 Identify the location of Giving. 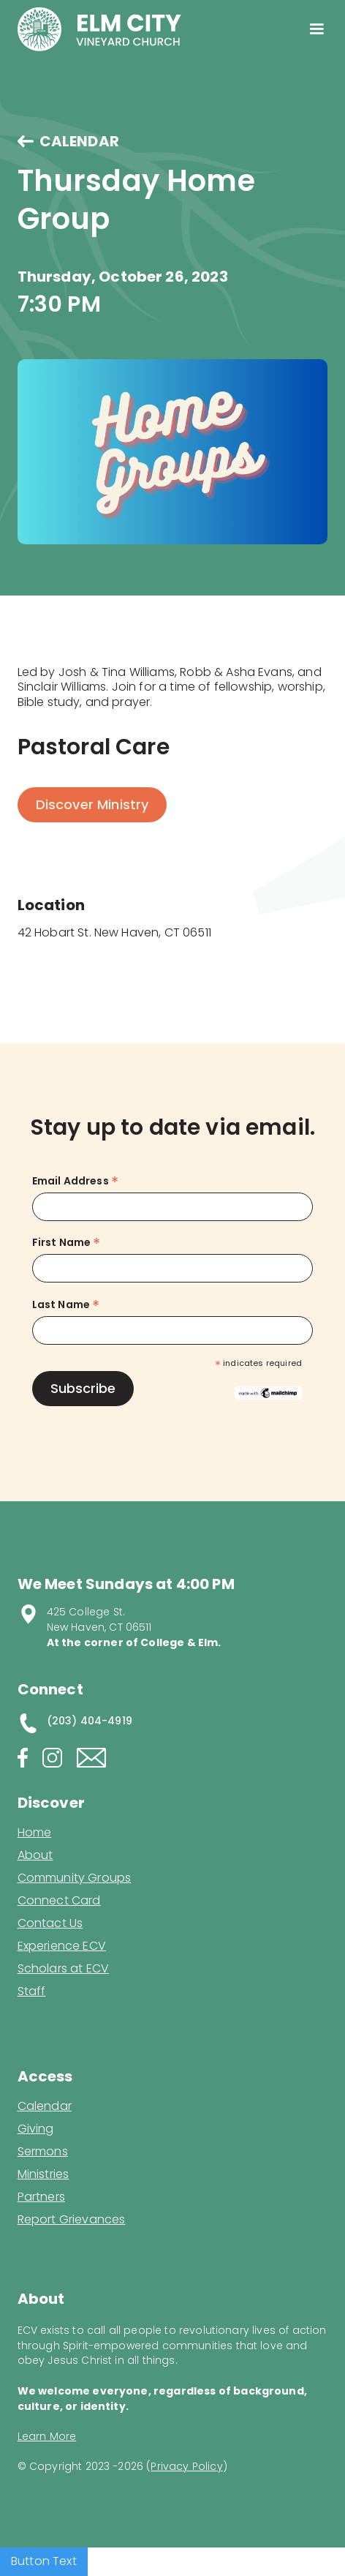
(36, 2129).